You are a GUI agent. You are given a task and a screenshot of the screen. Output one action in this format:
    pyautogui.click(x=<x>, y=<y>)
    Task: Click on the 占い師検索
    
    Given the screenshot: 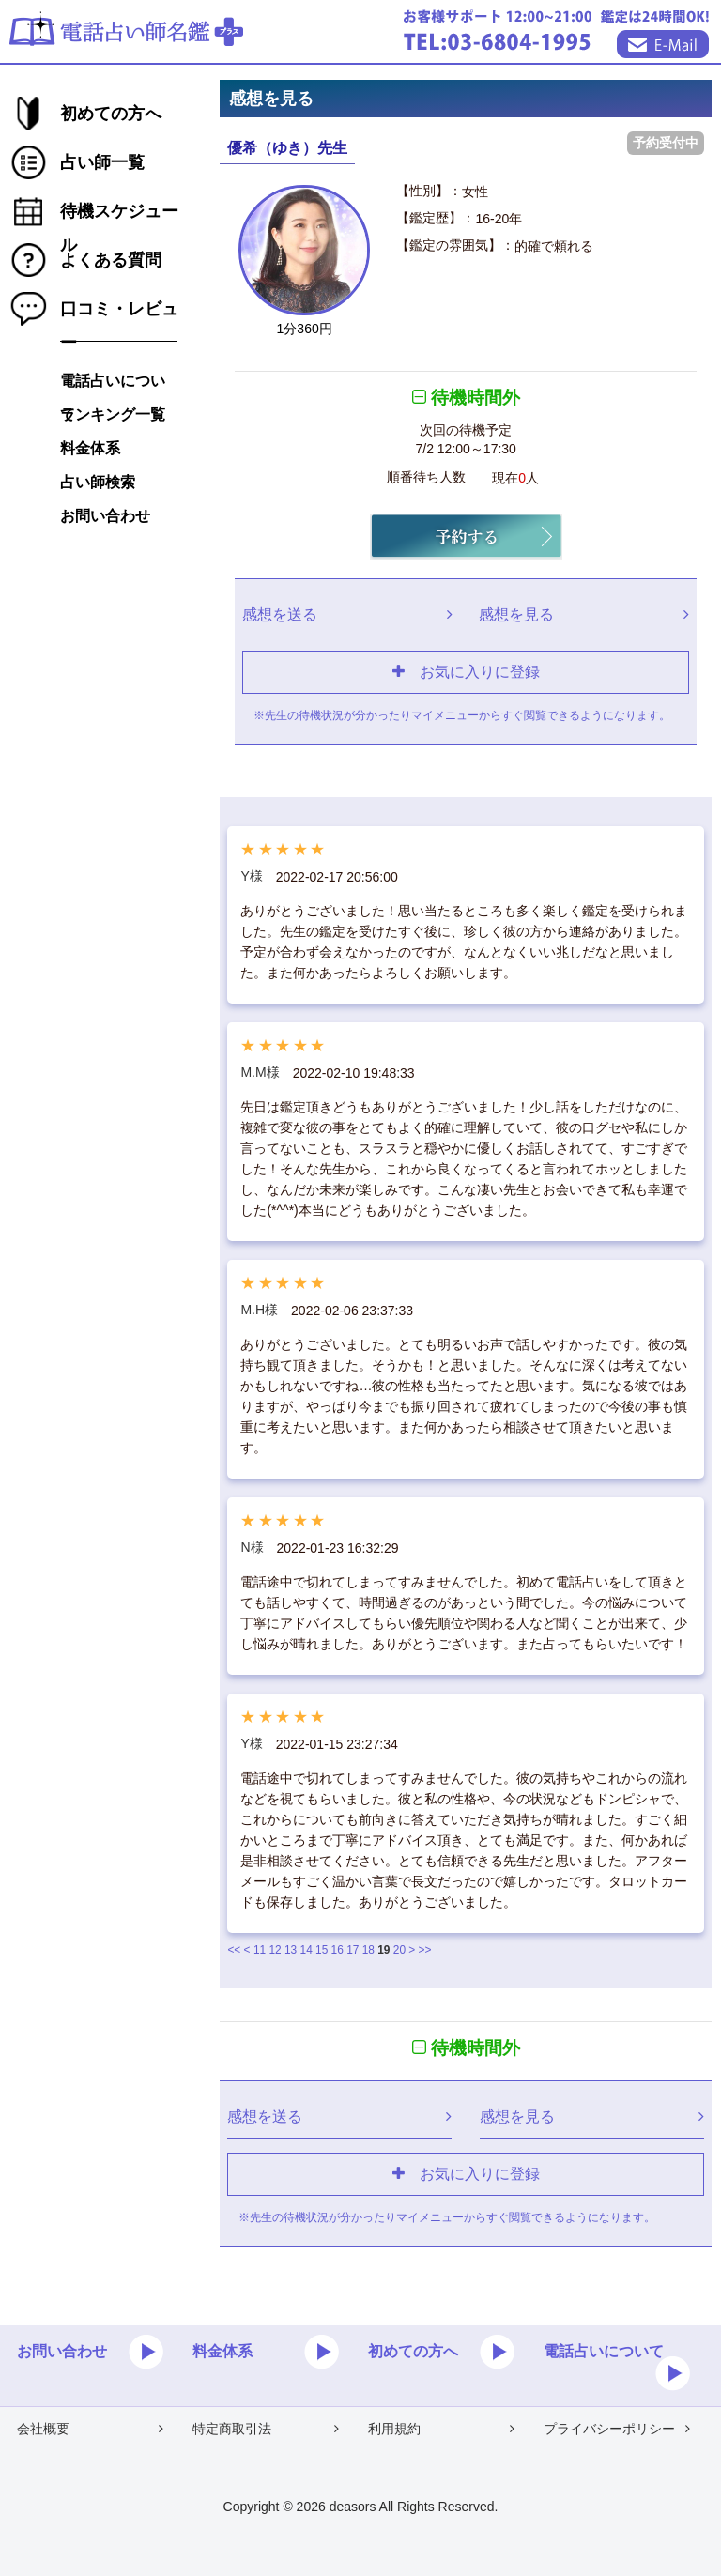 What is the action you would take?
    pyautogui.click(x=97, y=482)
    